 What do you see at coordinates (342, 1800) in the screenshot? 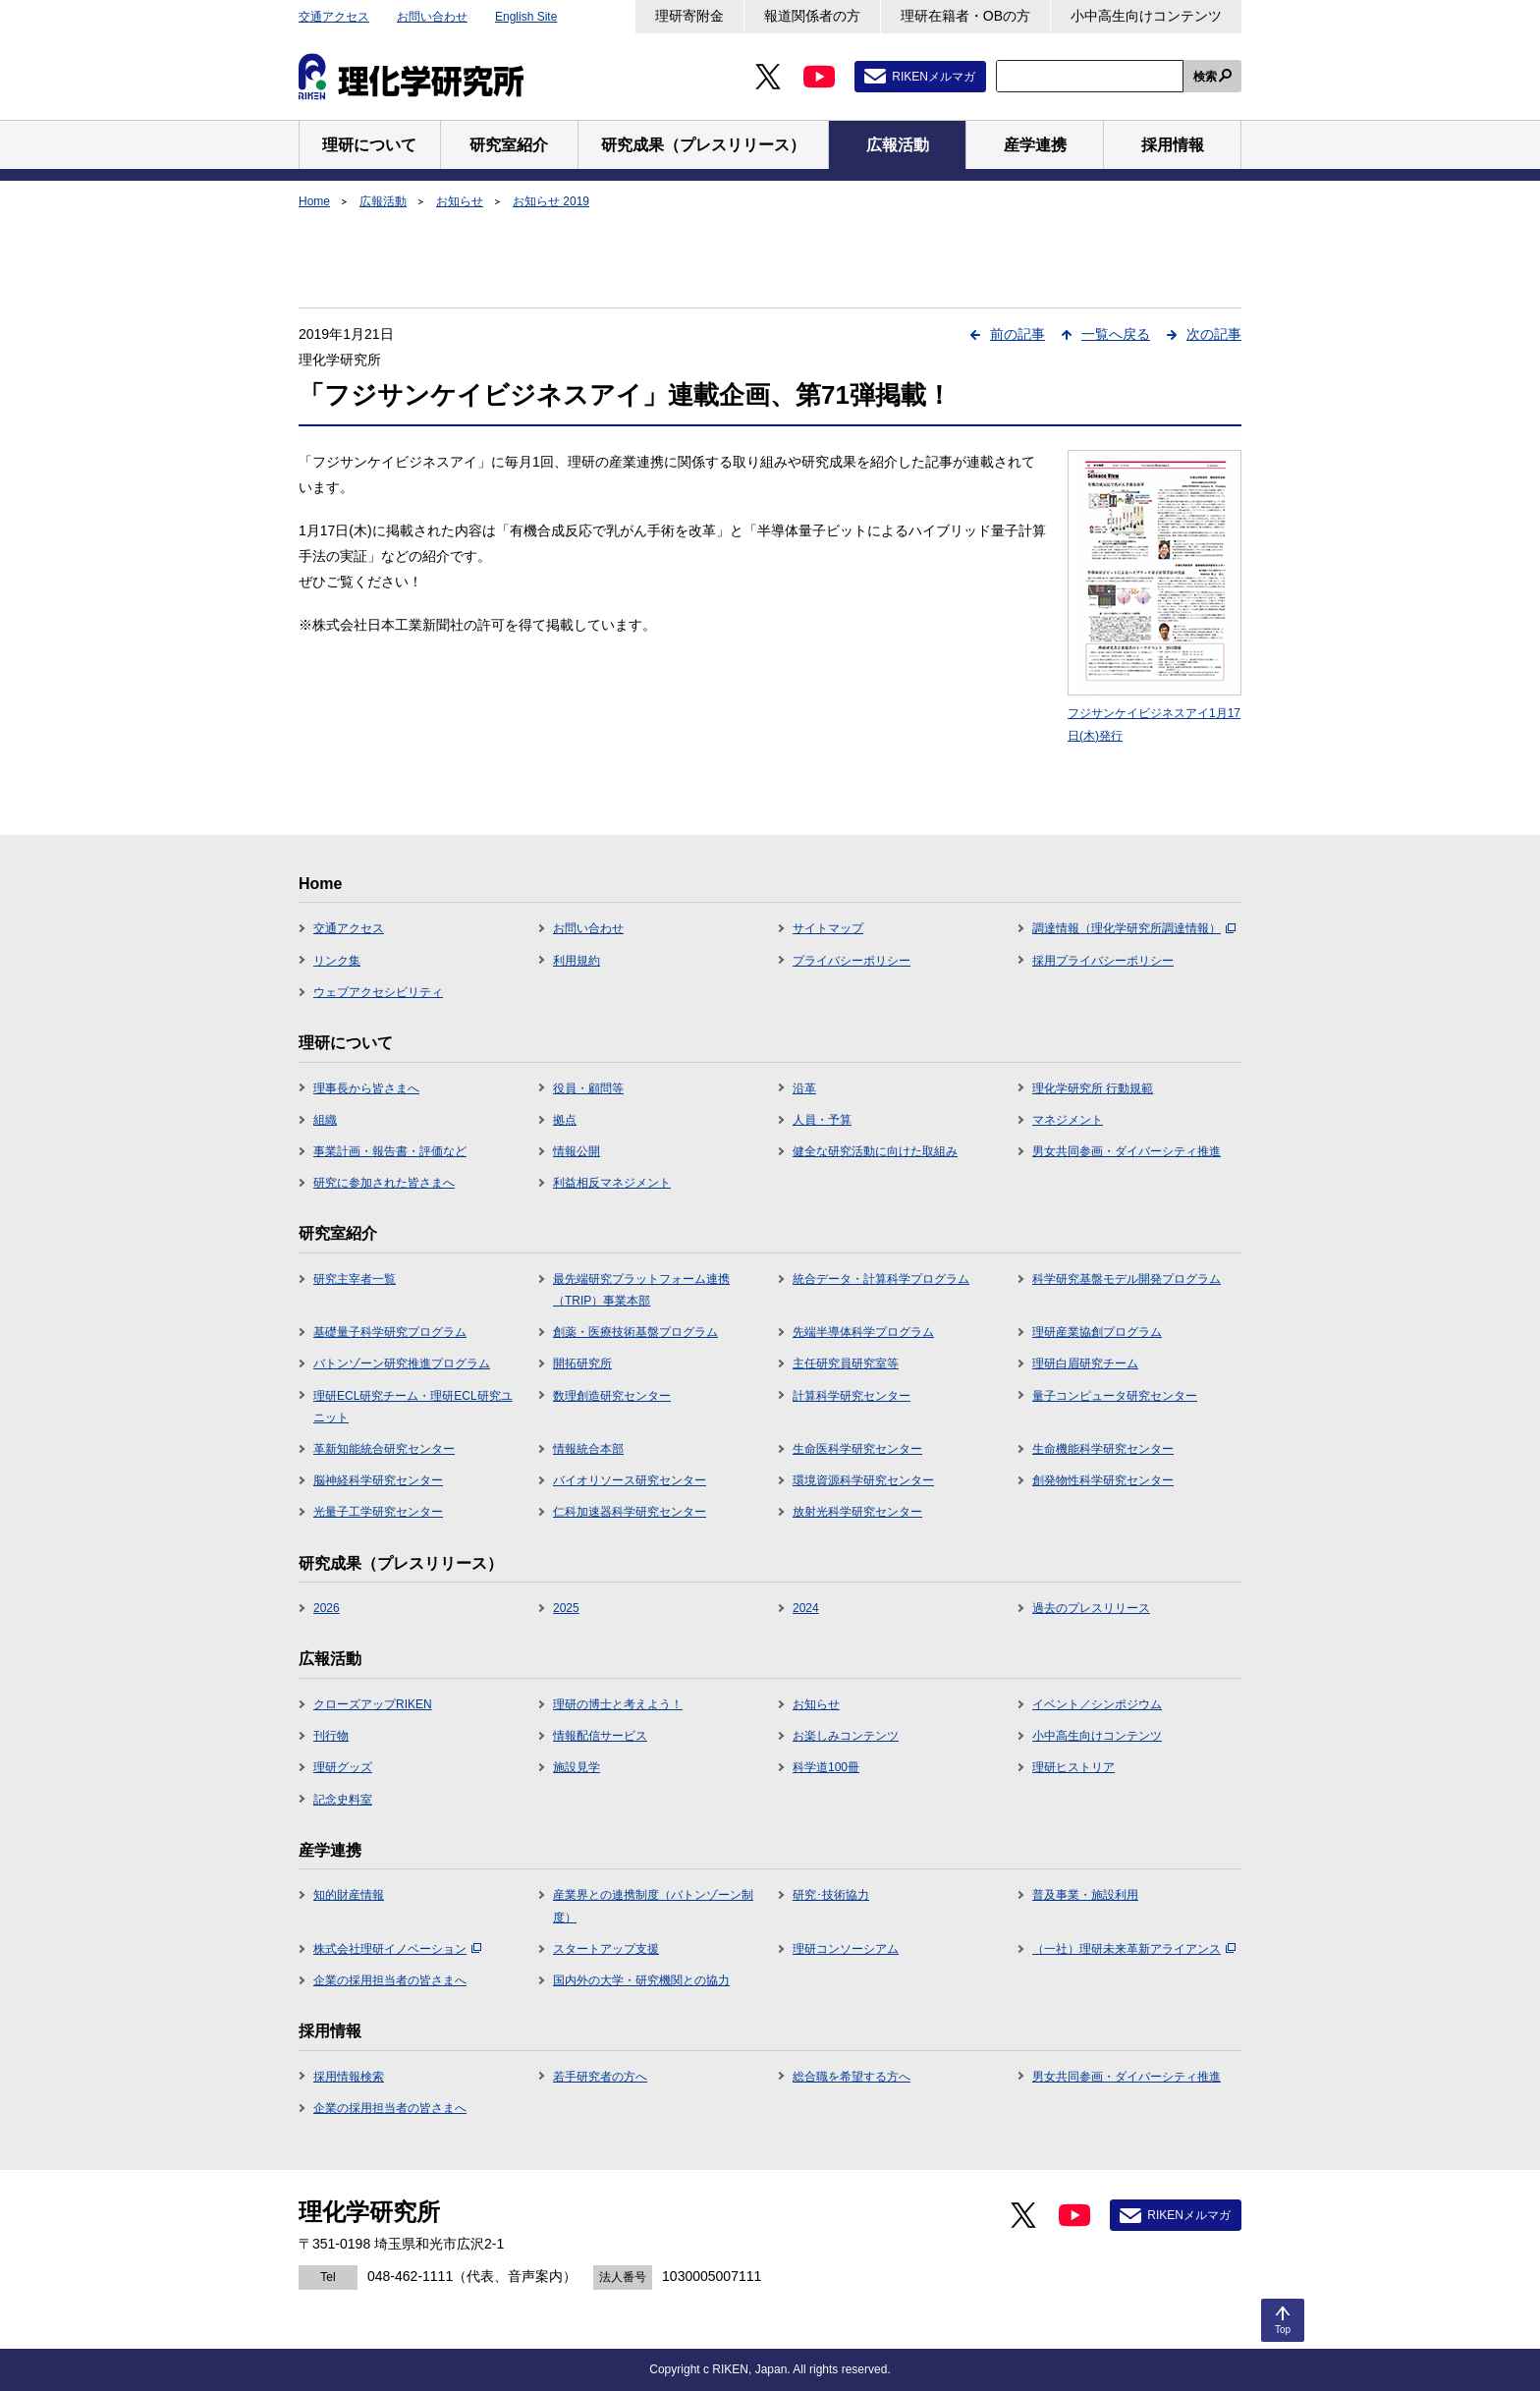
I see `記念史料室` at bounding box center [342, 1800].